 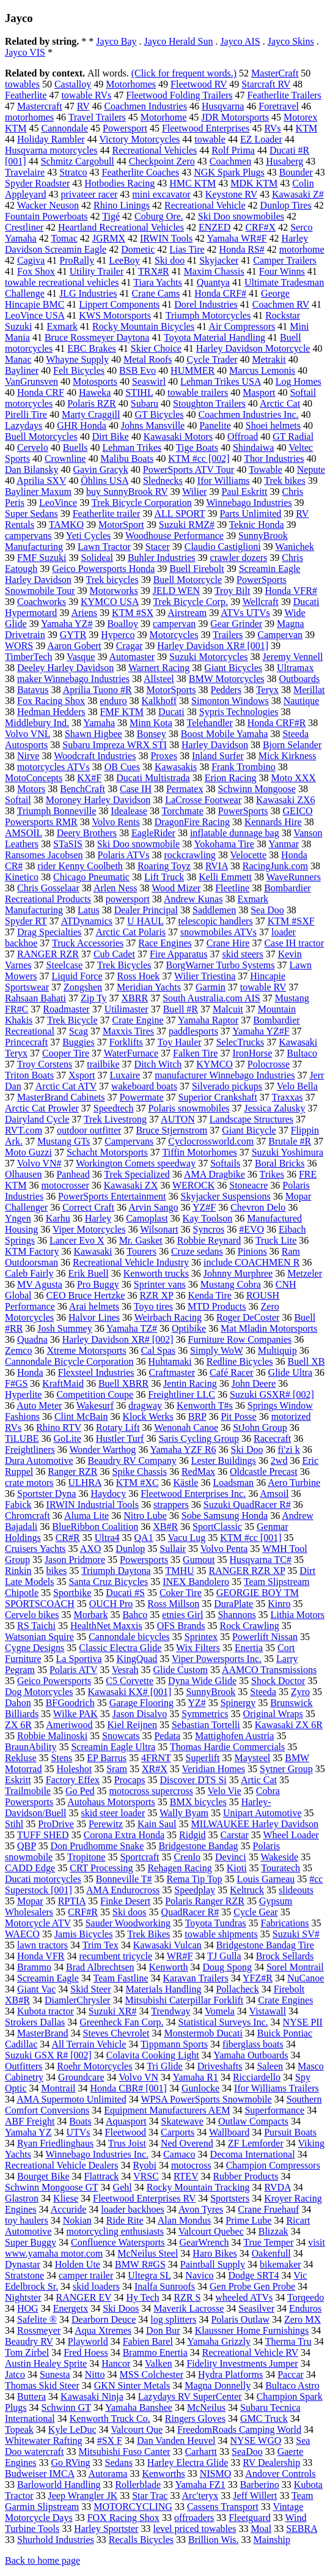 What do you see at coordinates (32, 469) in the screenshot?
I see `Dan Bilansky` at bounding box center [32, 469].